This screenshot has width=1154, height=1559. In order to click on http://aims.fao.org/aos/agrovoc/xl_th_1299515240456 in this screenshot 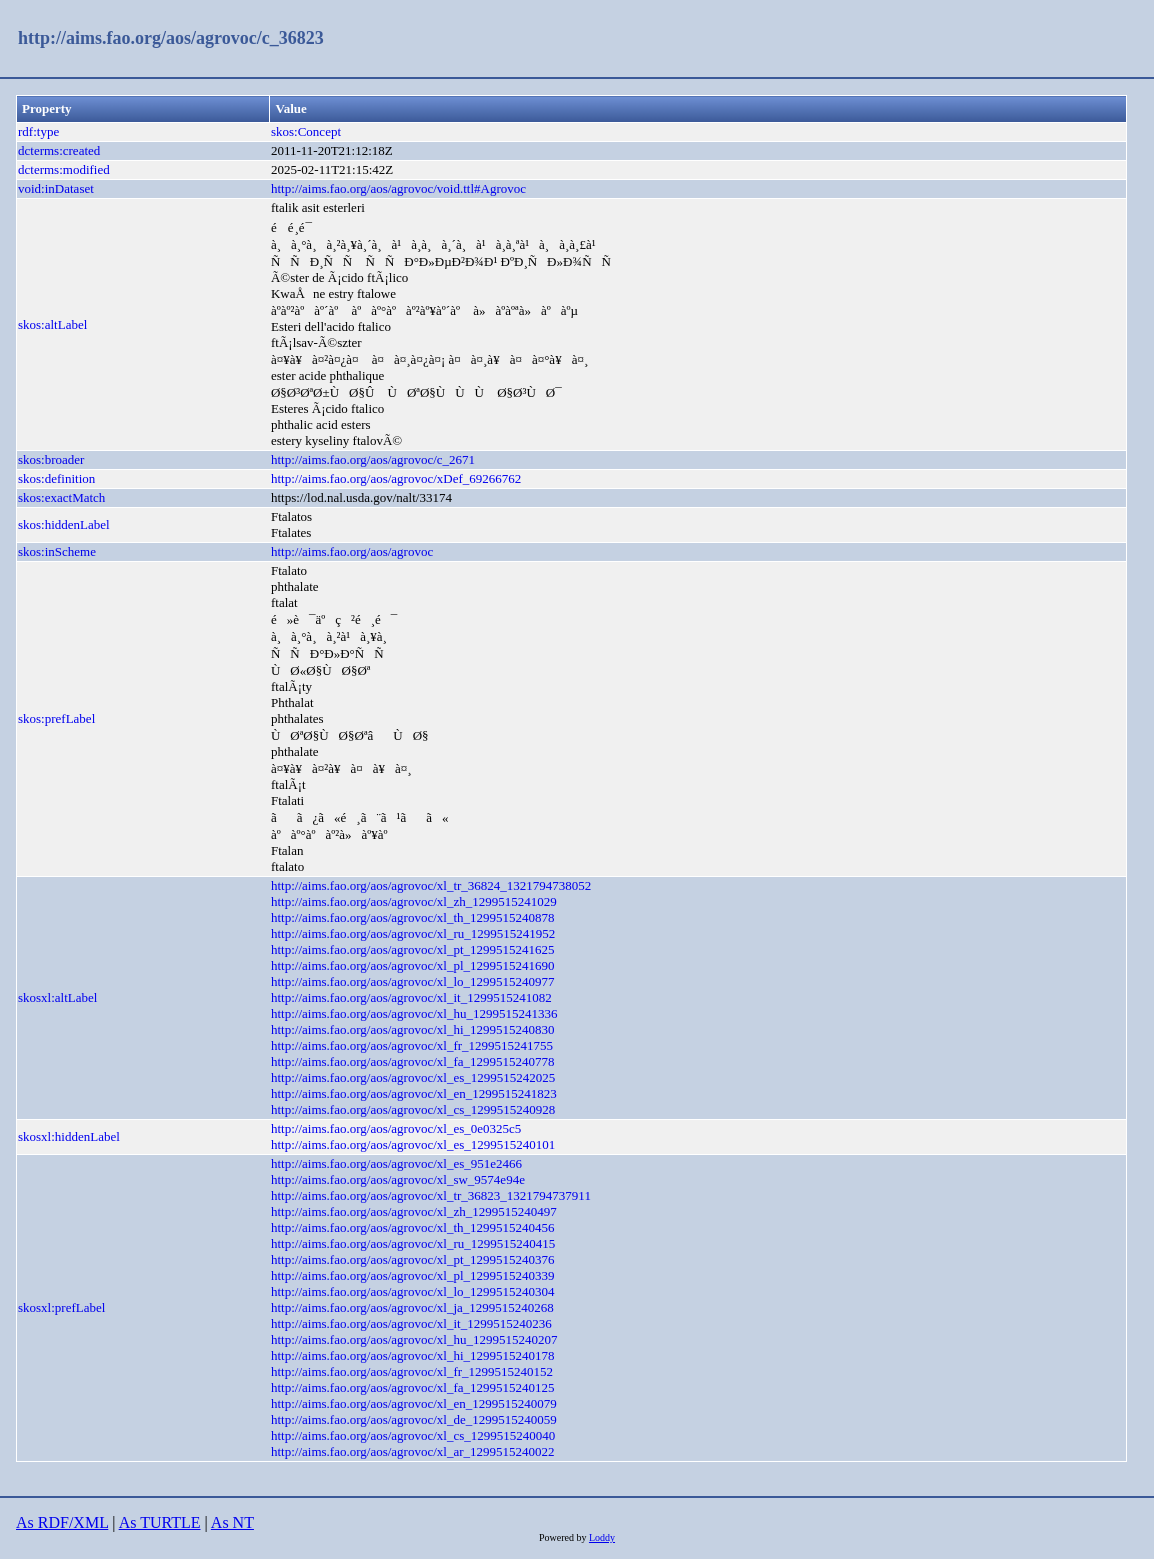, I will do `click(413, 1227)`.